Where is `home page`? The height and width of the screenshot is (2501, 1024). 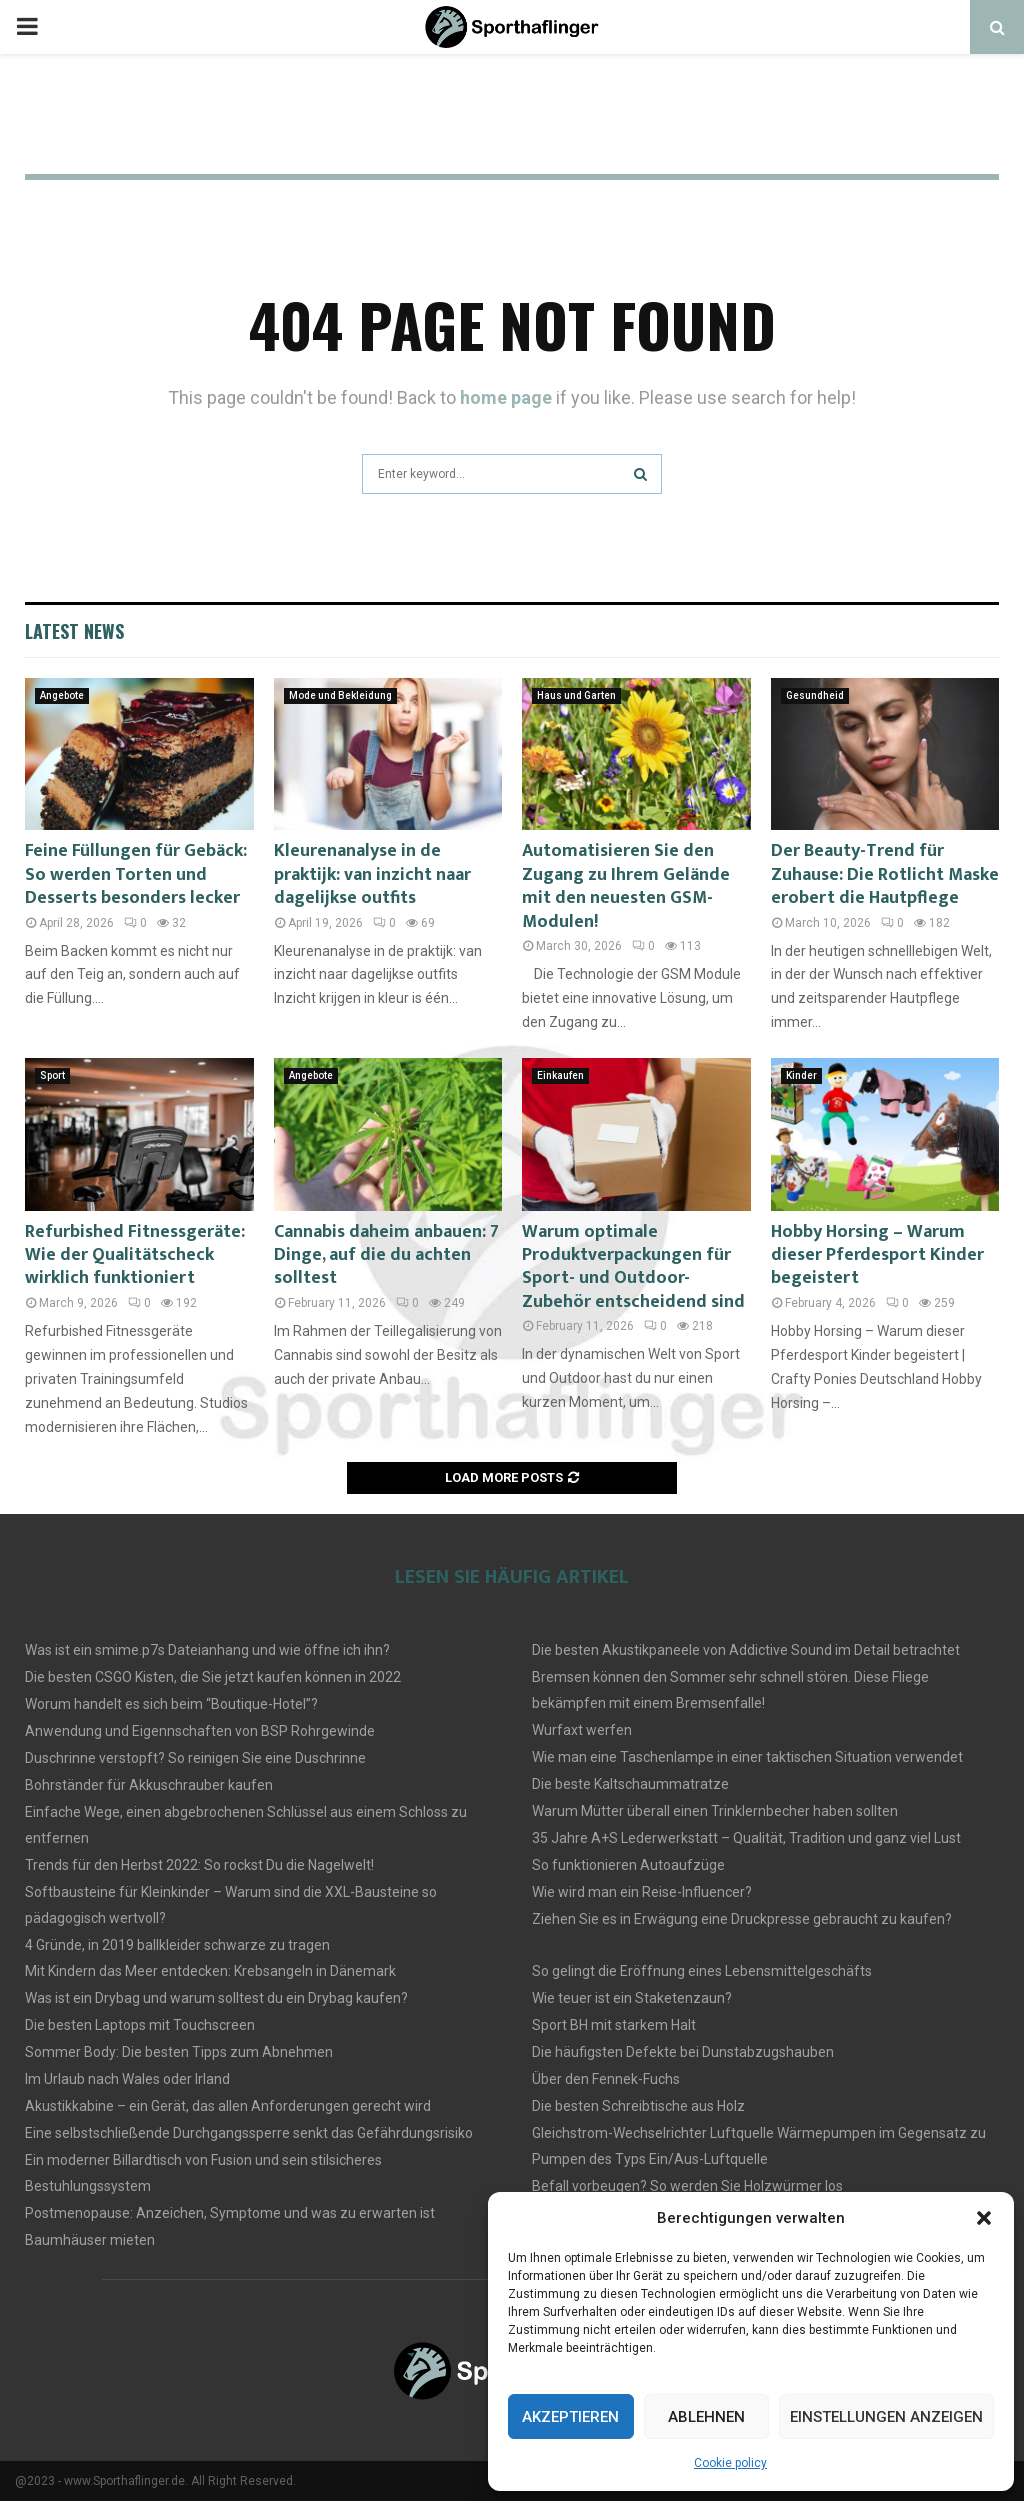 home page is located at coordinates (506, 397).